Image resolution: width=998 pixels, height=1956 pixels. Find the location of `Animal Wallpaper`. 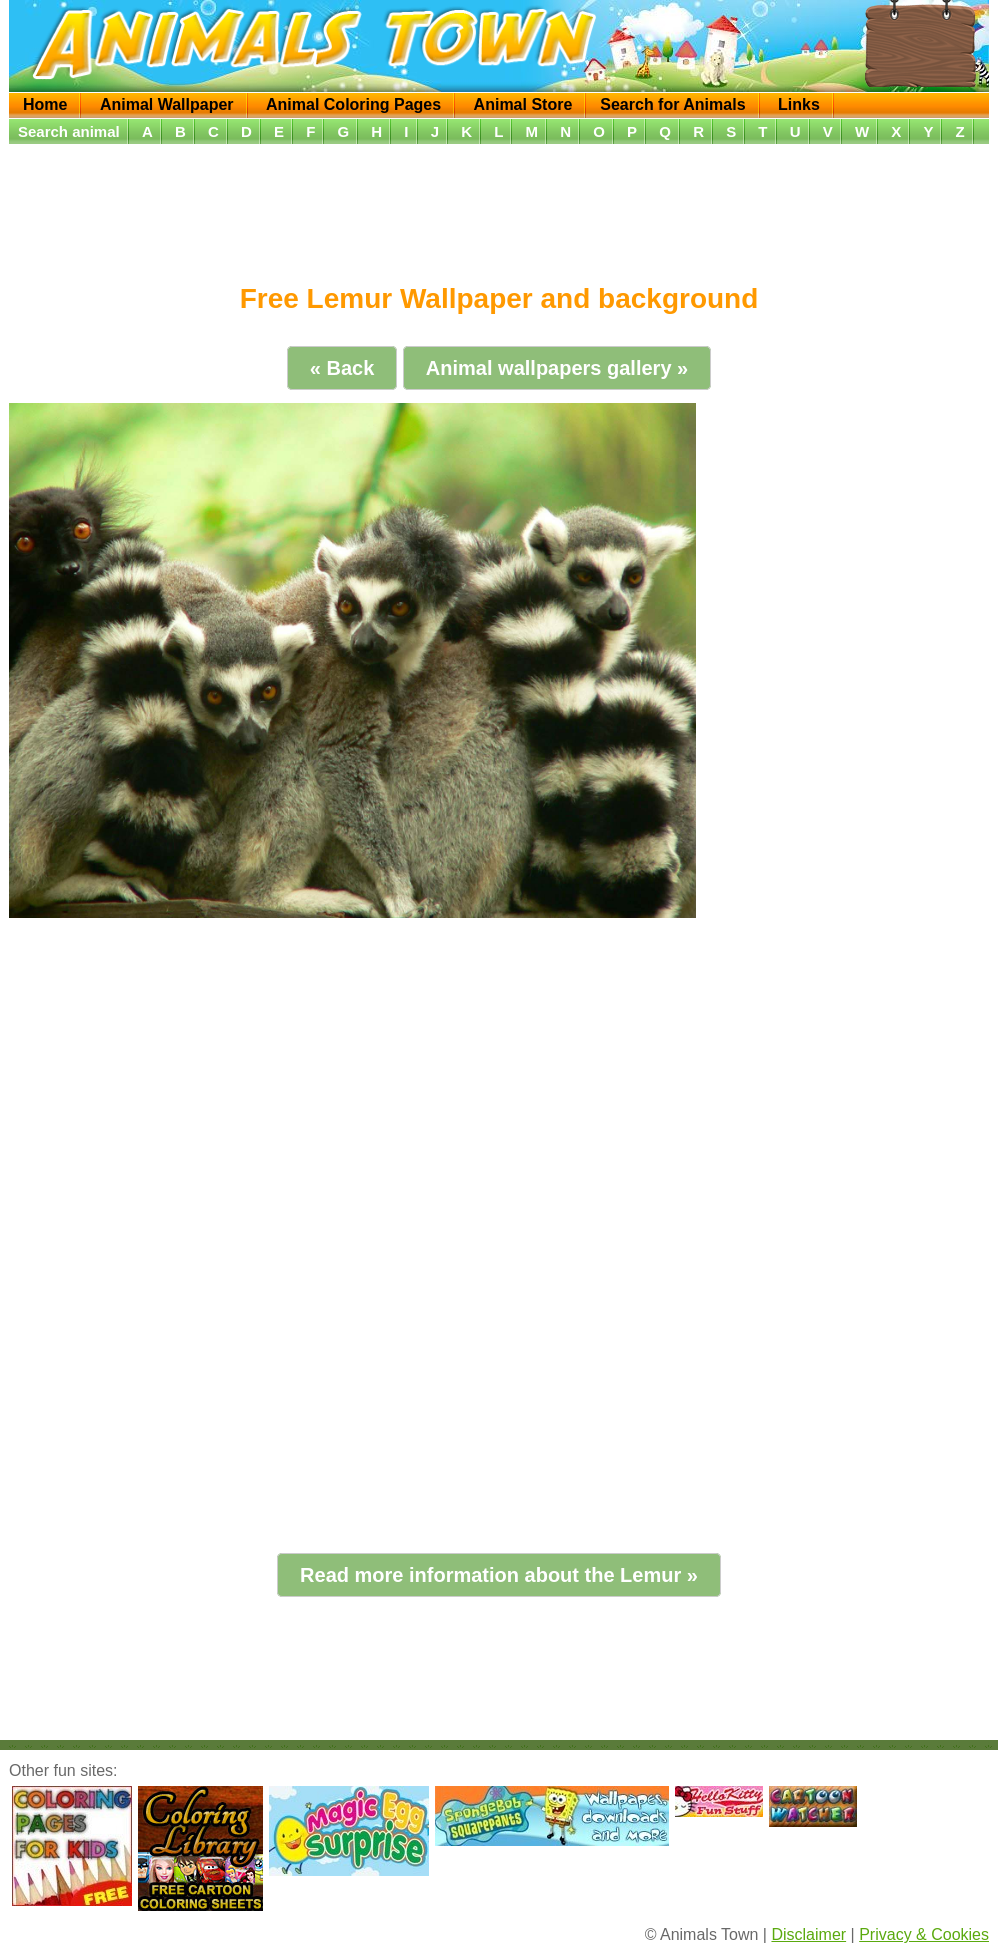

Animal Wallpaper is located at coordinates (167, 104).